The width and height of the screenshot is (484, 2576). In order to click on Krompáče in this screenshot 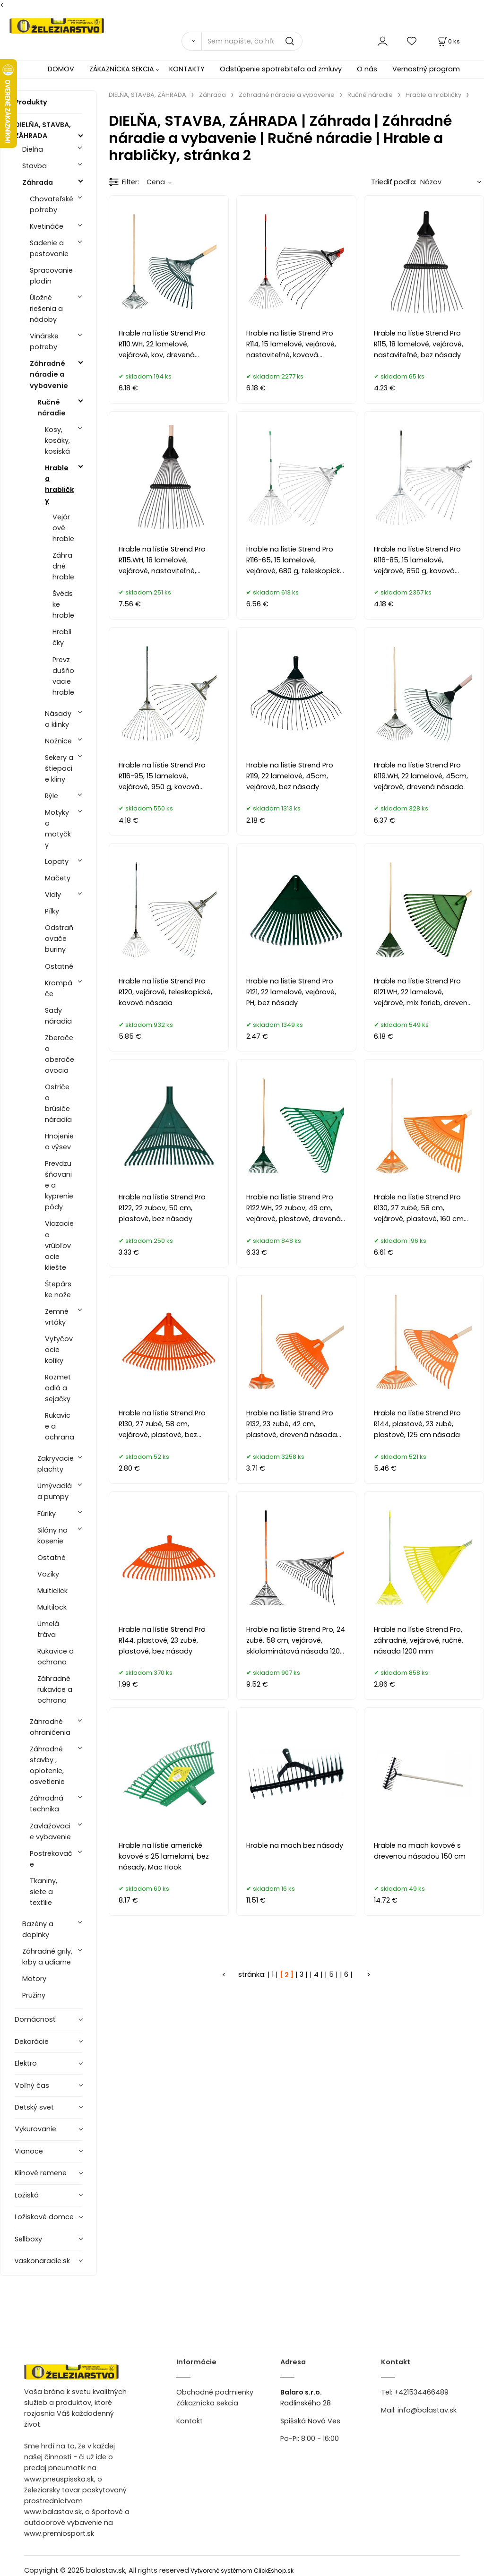, I will do `click(58, 988)`.